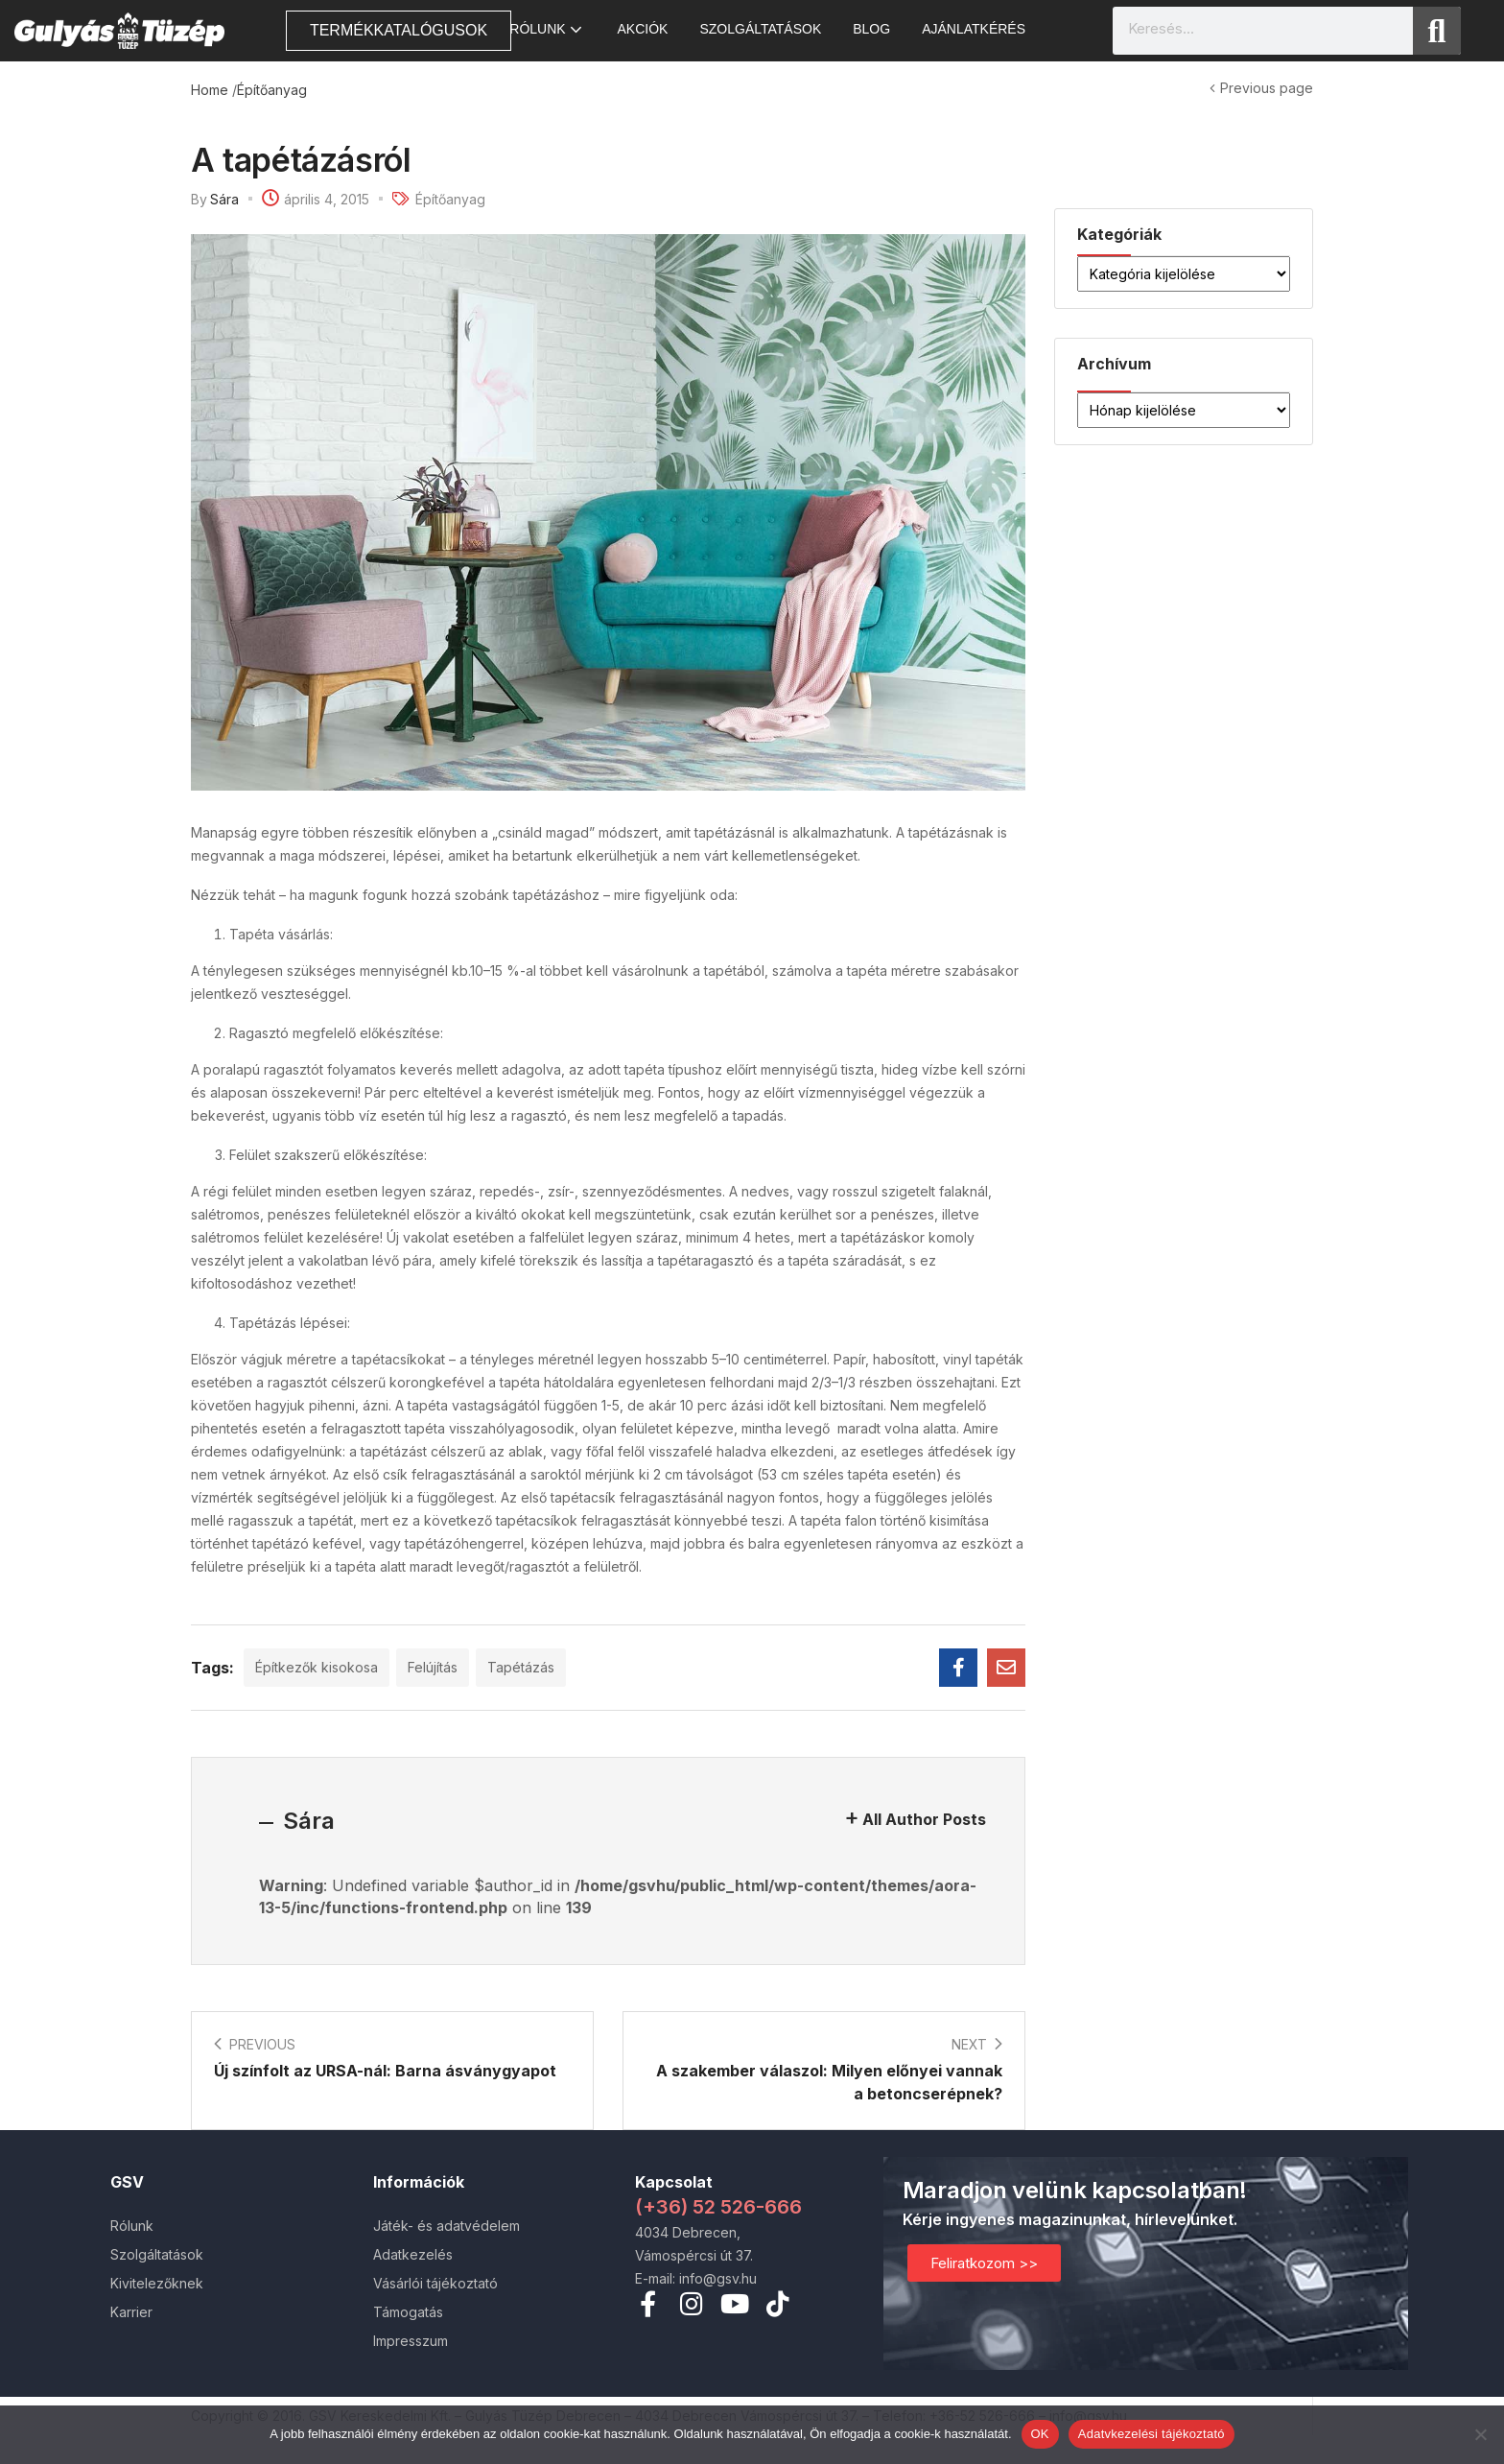  What do you see at coordinates (547, 28) in the screenshot?
I see `Rólunk` at bounding box center [547, 28].